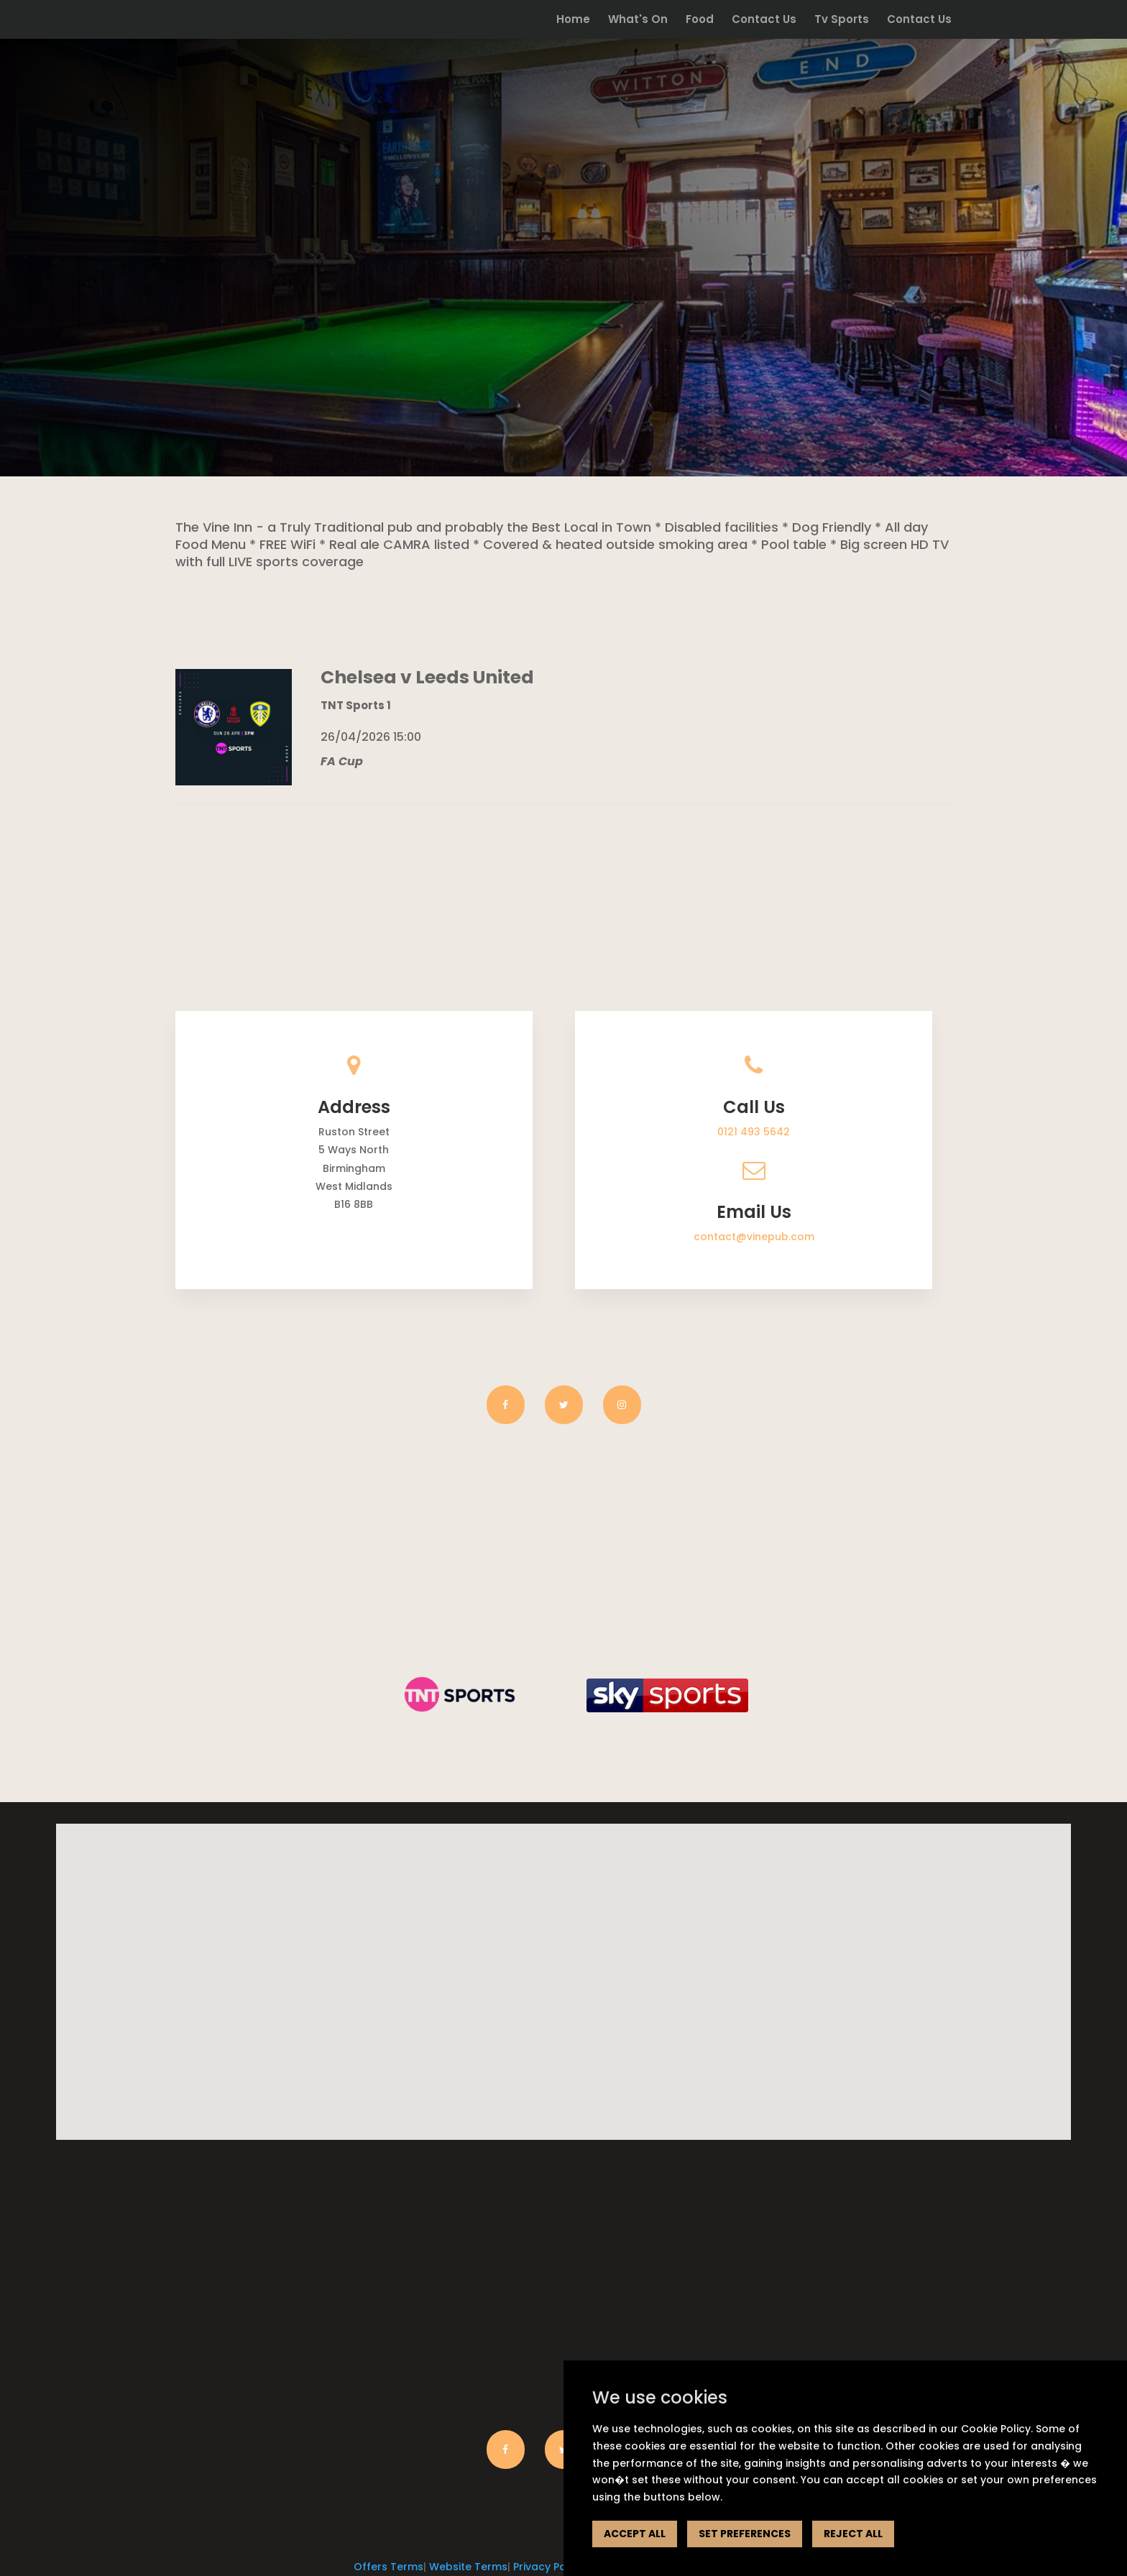  What do you see at coordinates (853, 2533) in the screenshot?
I see `REJECT ALL` at bounding box center [853, 2533].